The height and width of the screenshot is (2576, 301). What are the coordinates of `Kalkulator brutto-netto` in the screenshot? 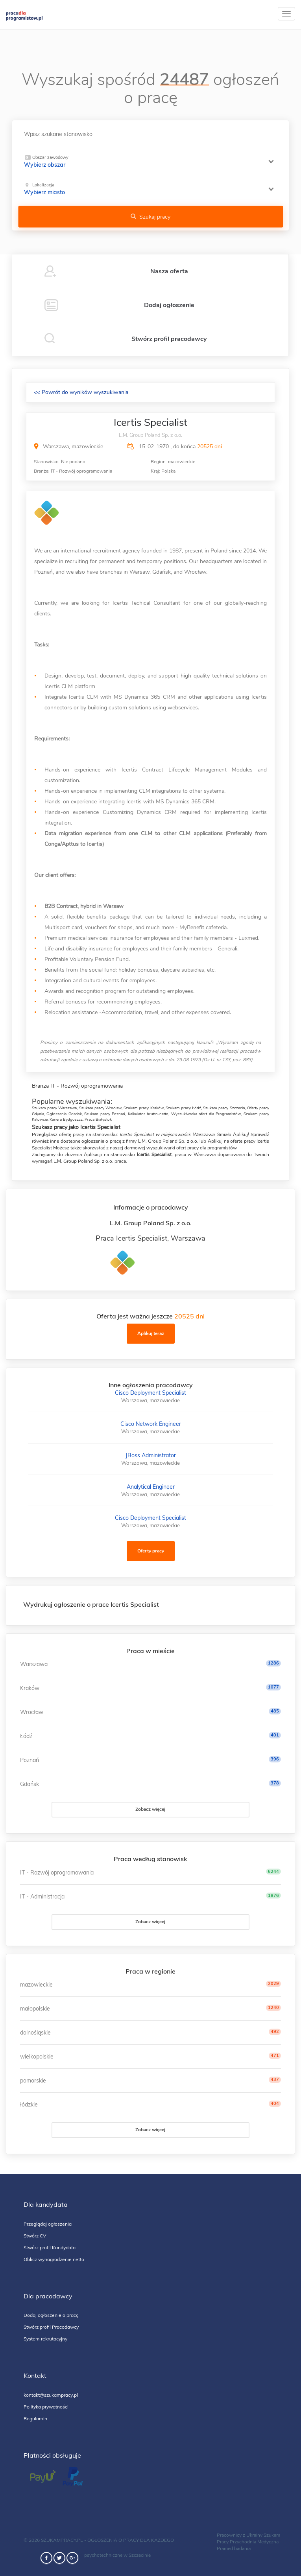 It's located at (148, 1114).